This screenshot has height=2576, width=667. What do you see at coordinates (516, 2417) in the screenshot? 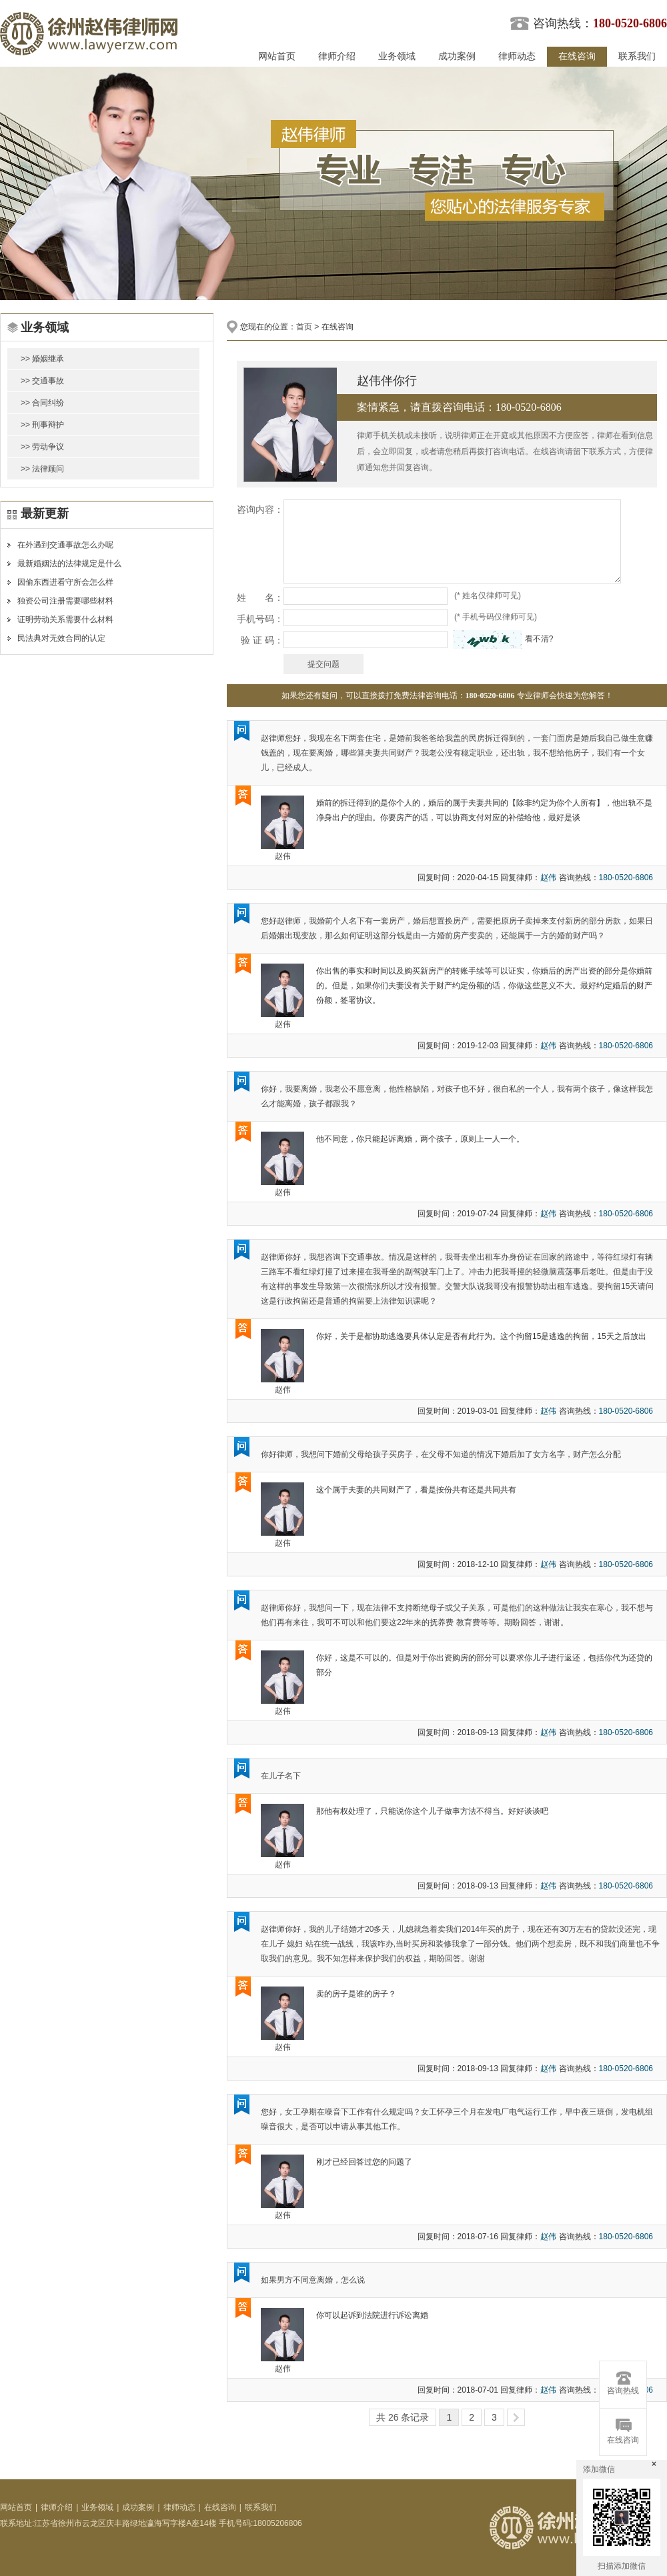
I see `>>` at bounding box center [516, 2417].